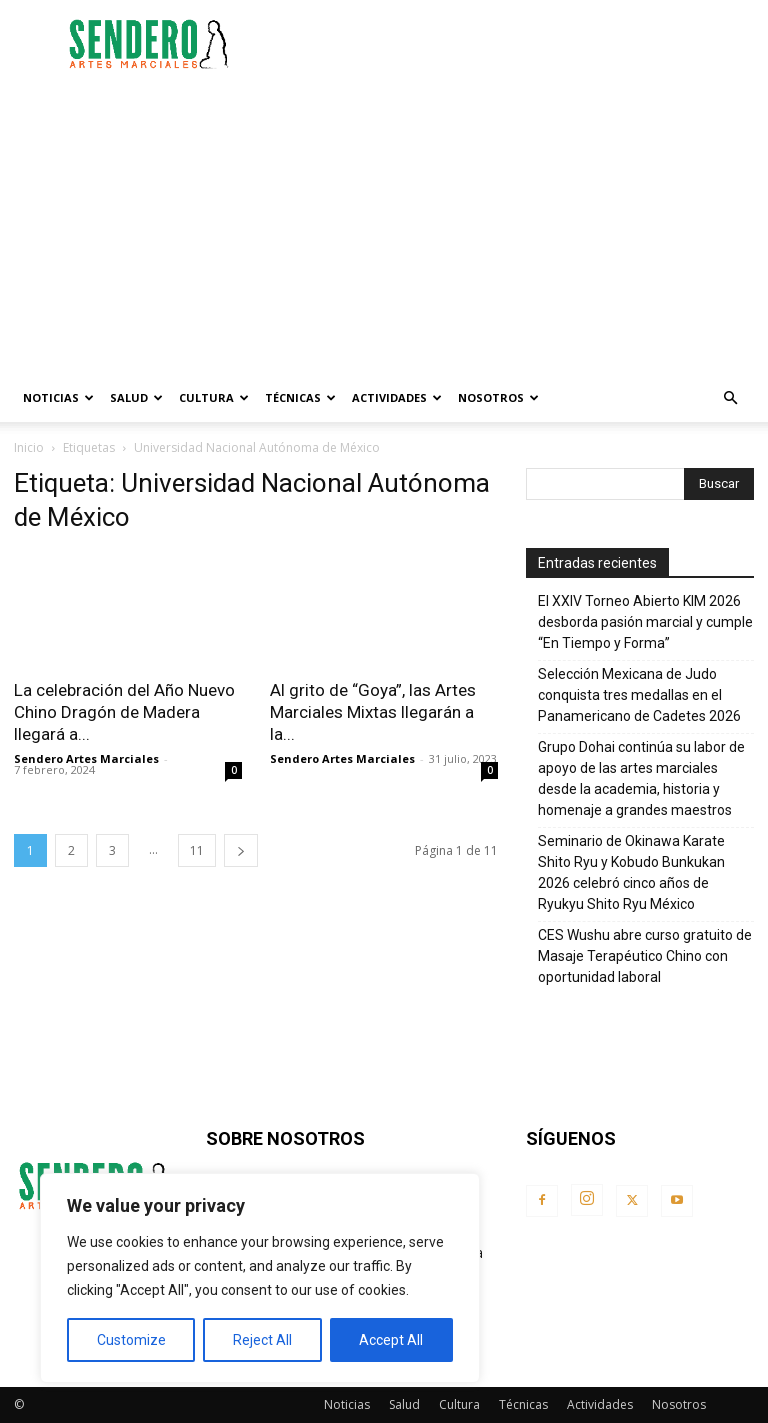  I want to click on Selección Mexicana de Judo conquista tres medallas en el Panamericano de Cadetes 2026, so click(639, 695).